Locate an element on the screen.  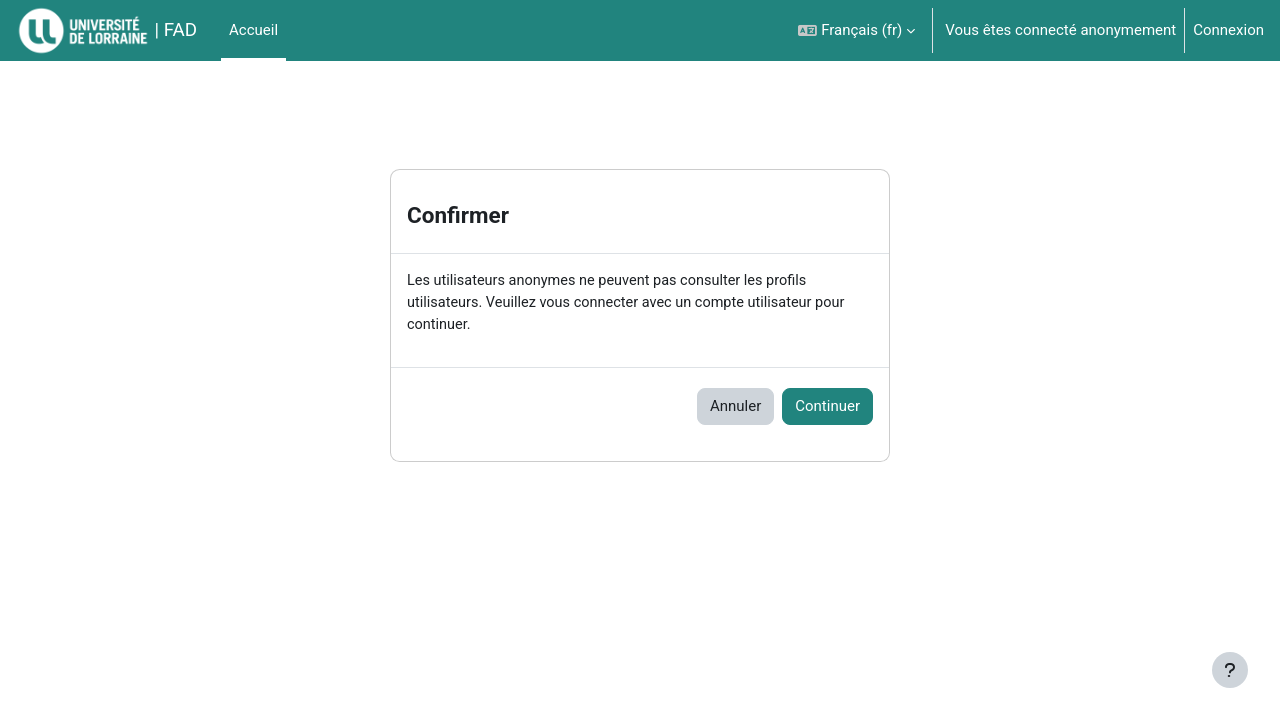
[Afficher le pied de page] is located at coordinates (1230, 670).